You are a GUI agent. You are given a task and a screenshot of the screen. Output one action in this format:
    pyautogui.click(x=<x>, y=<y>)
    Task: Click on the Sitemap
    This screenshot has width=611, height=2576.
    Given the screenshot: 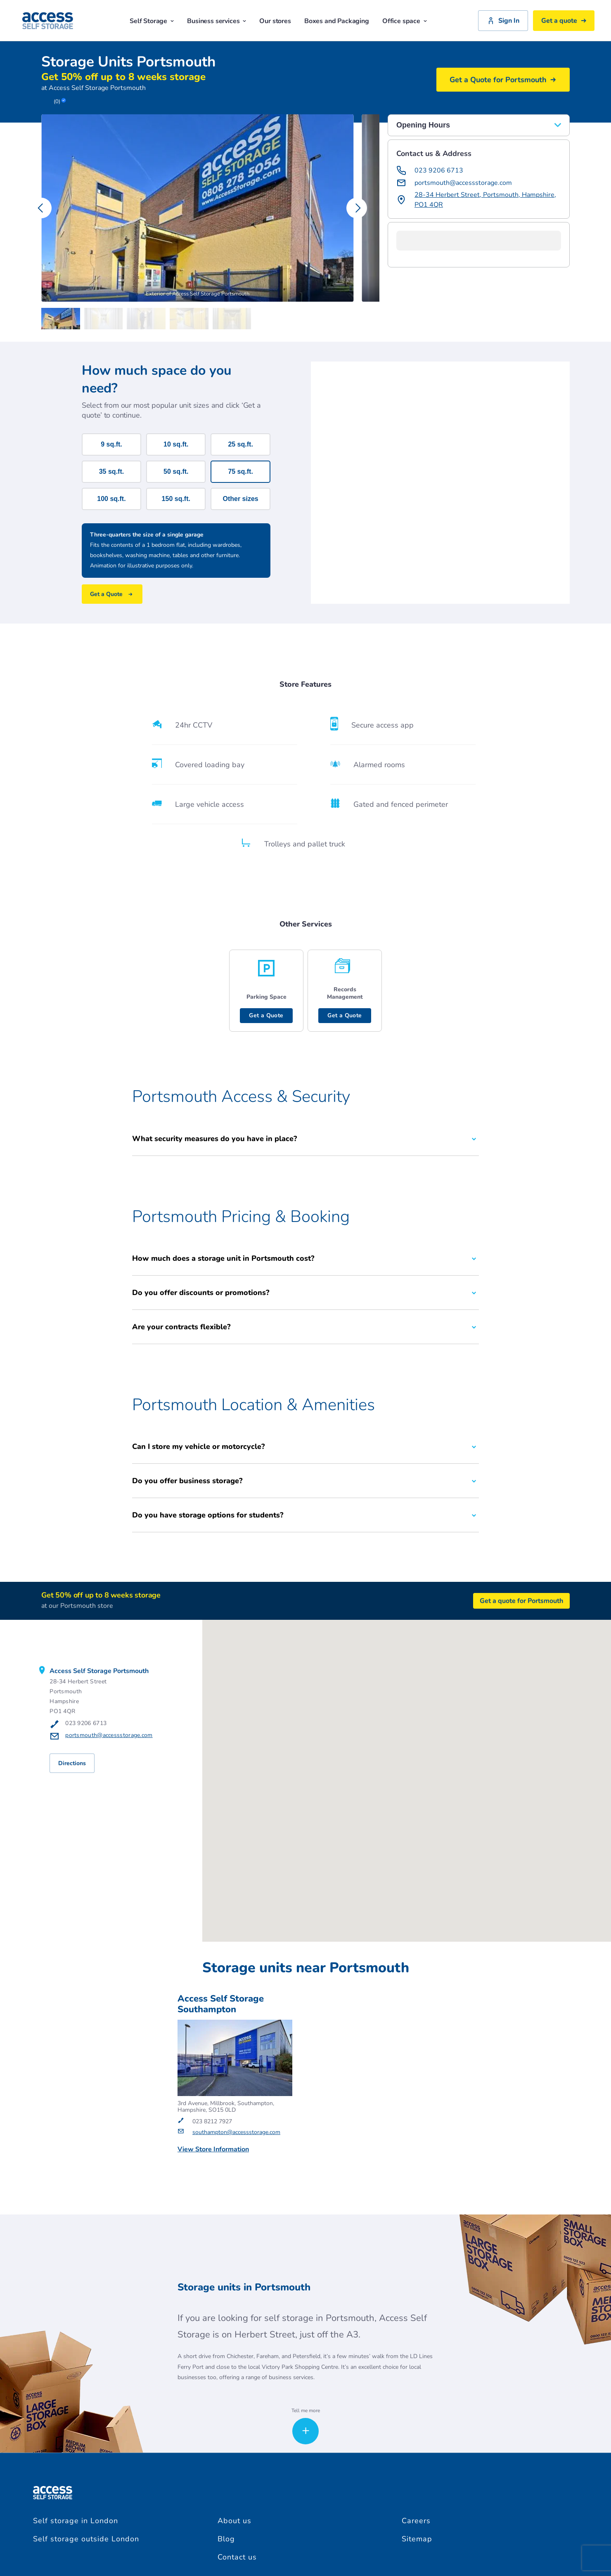 What is the action you would take?
    pyautogui.click(x=417, y=2539)
    